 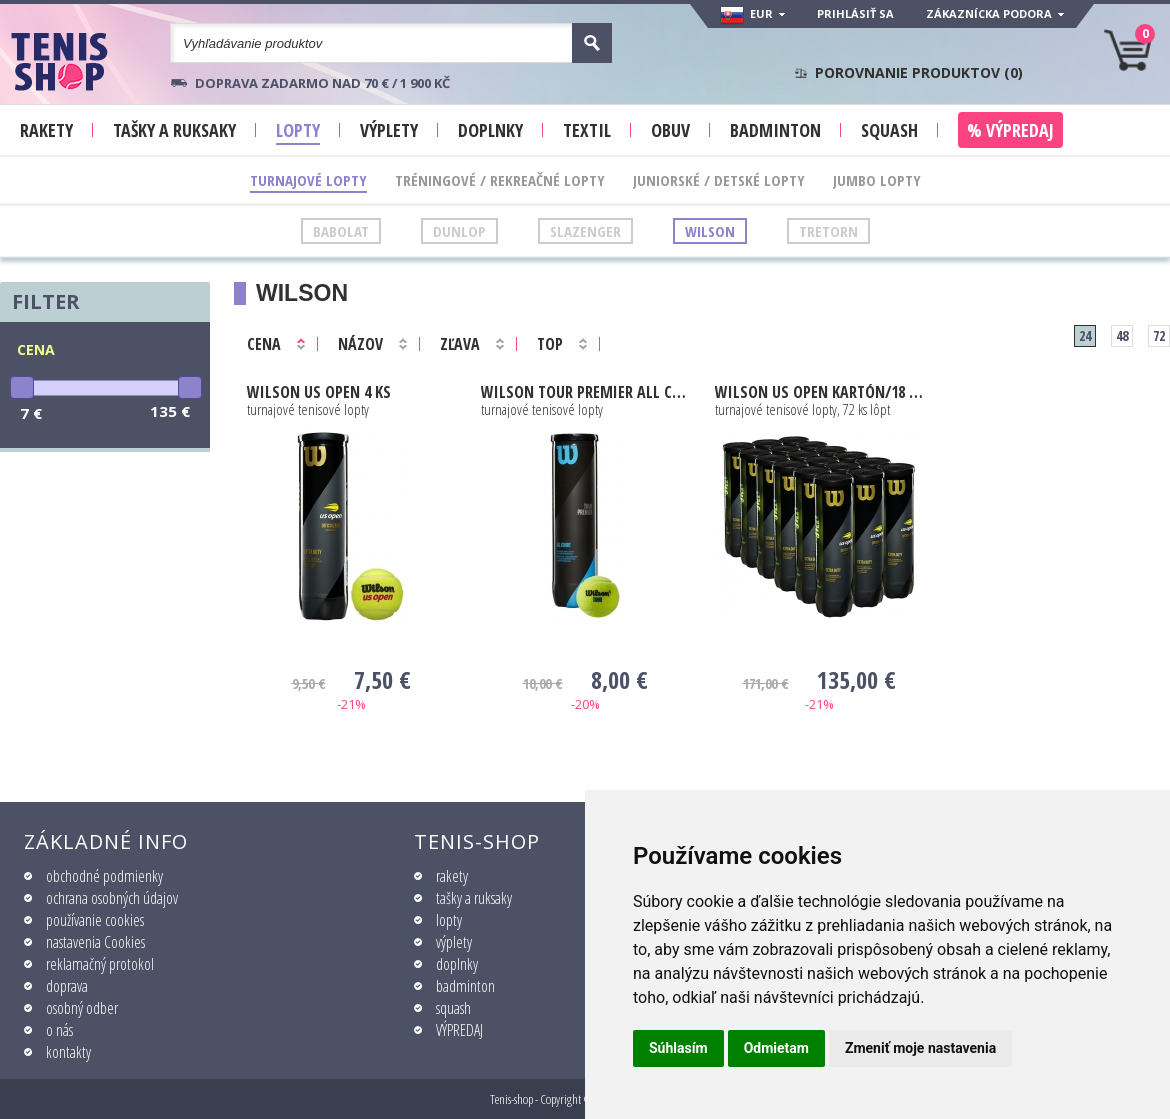 What do you see at coordinates (919, 73) in the screenshot?
I see `Porovnanie produktov ()` at bounding box center [919, 73].